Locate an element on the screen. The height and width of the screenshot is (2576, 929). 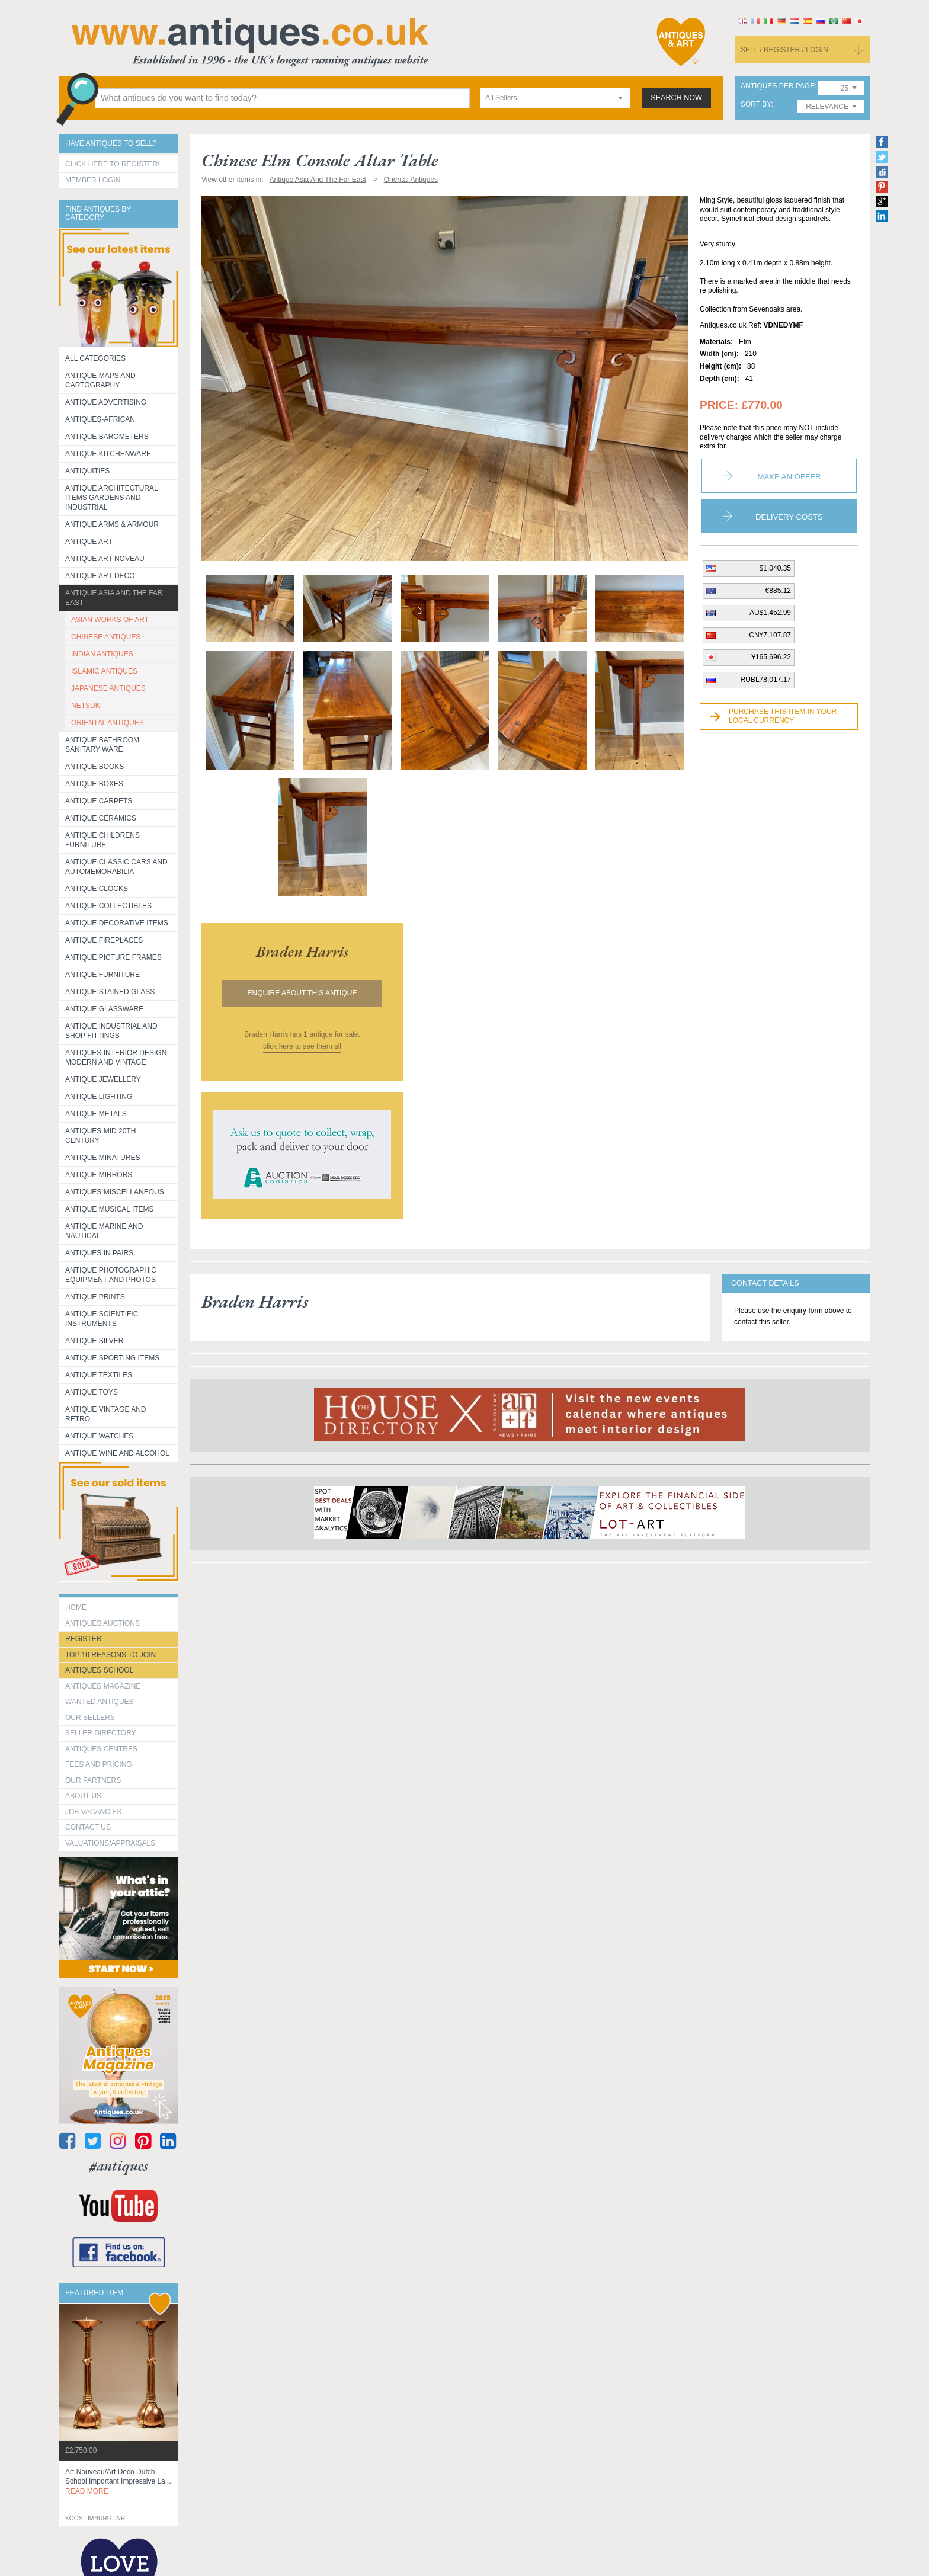
INDIAN ANTIQUES is located at coordinates (102, 654).